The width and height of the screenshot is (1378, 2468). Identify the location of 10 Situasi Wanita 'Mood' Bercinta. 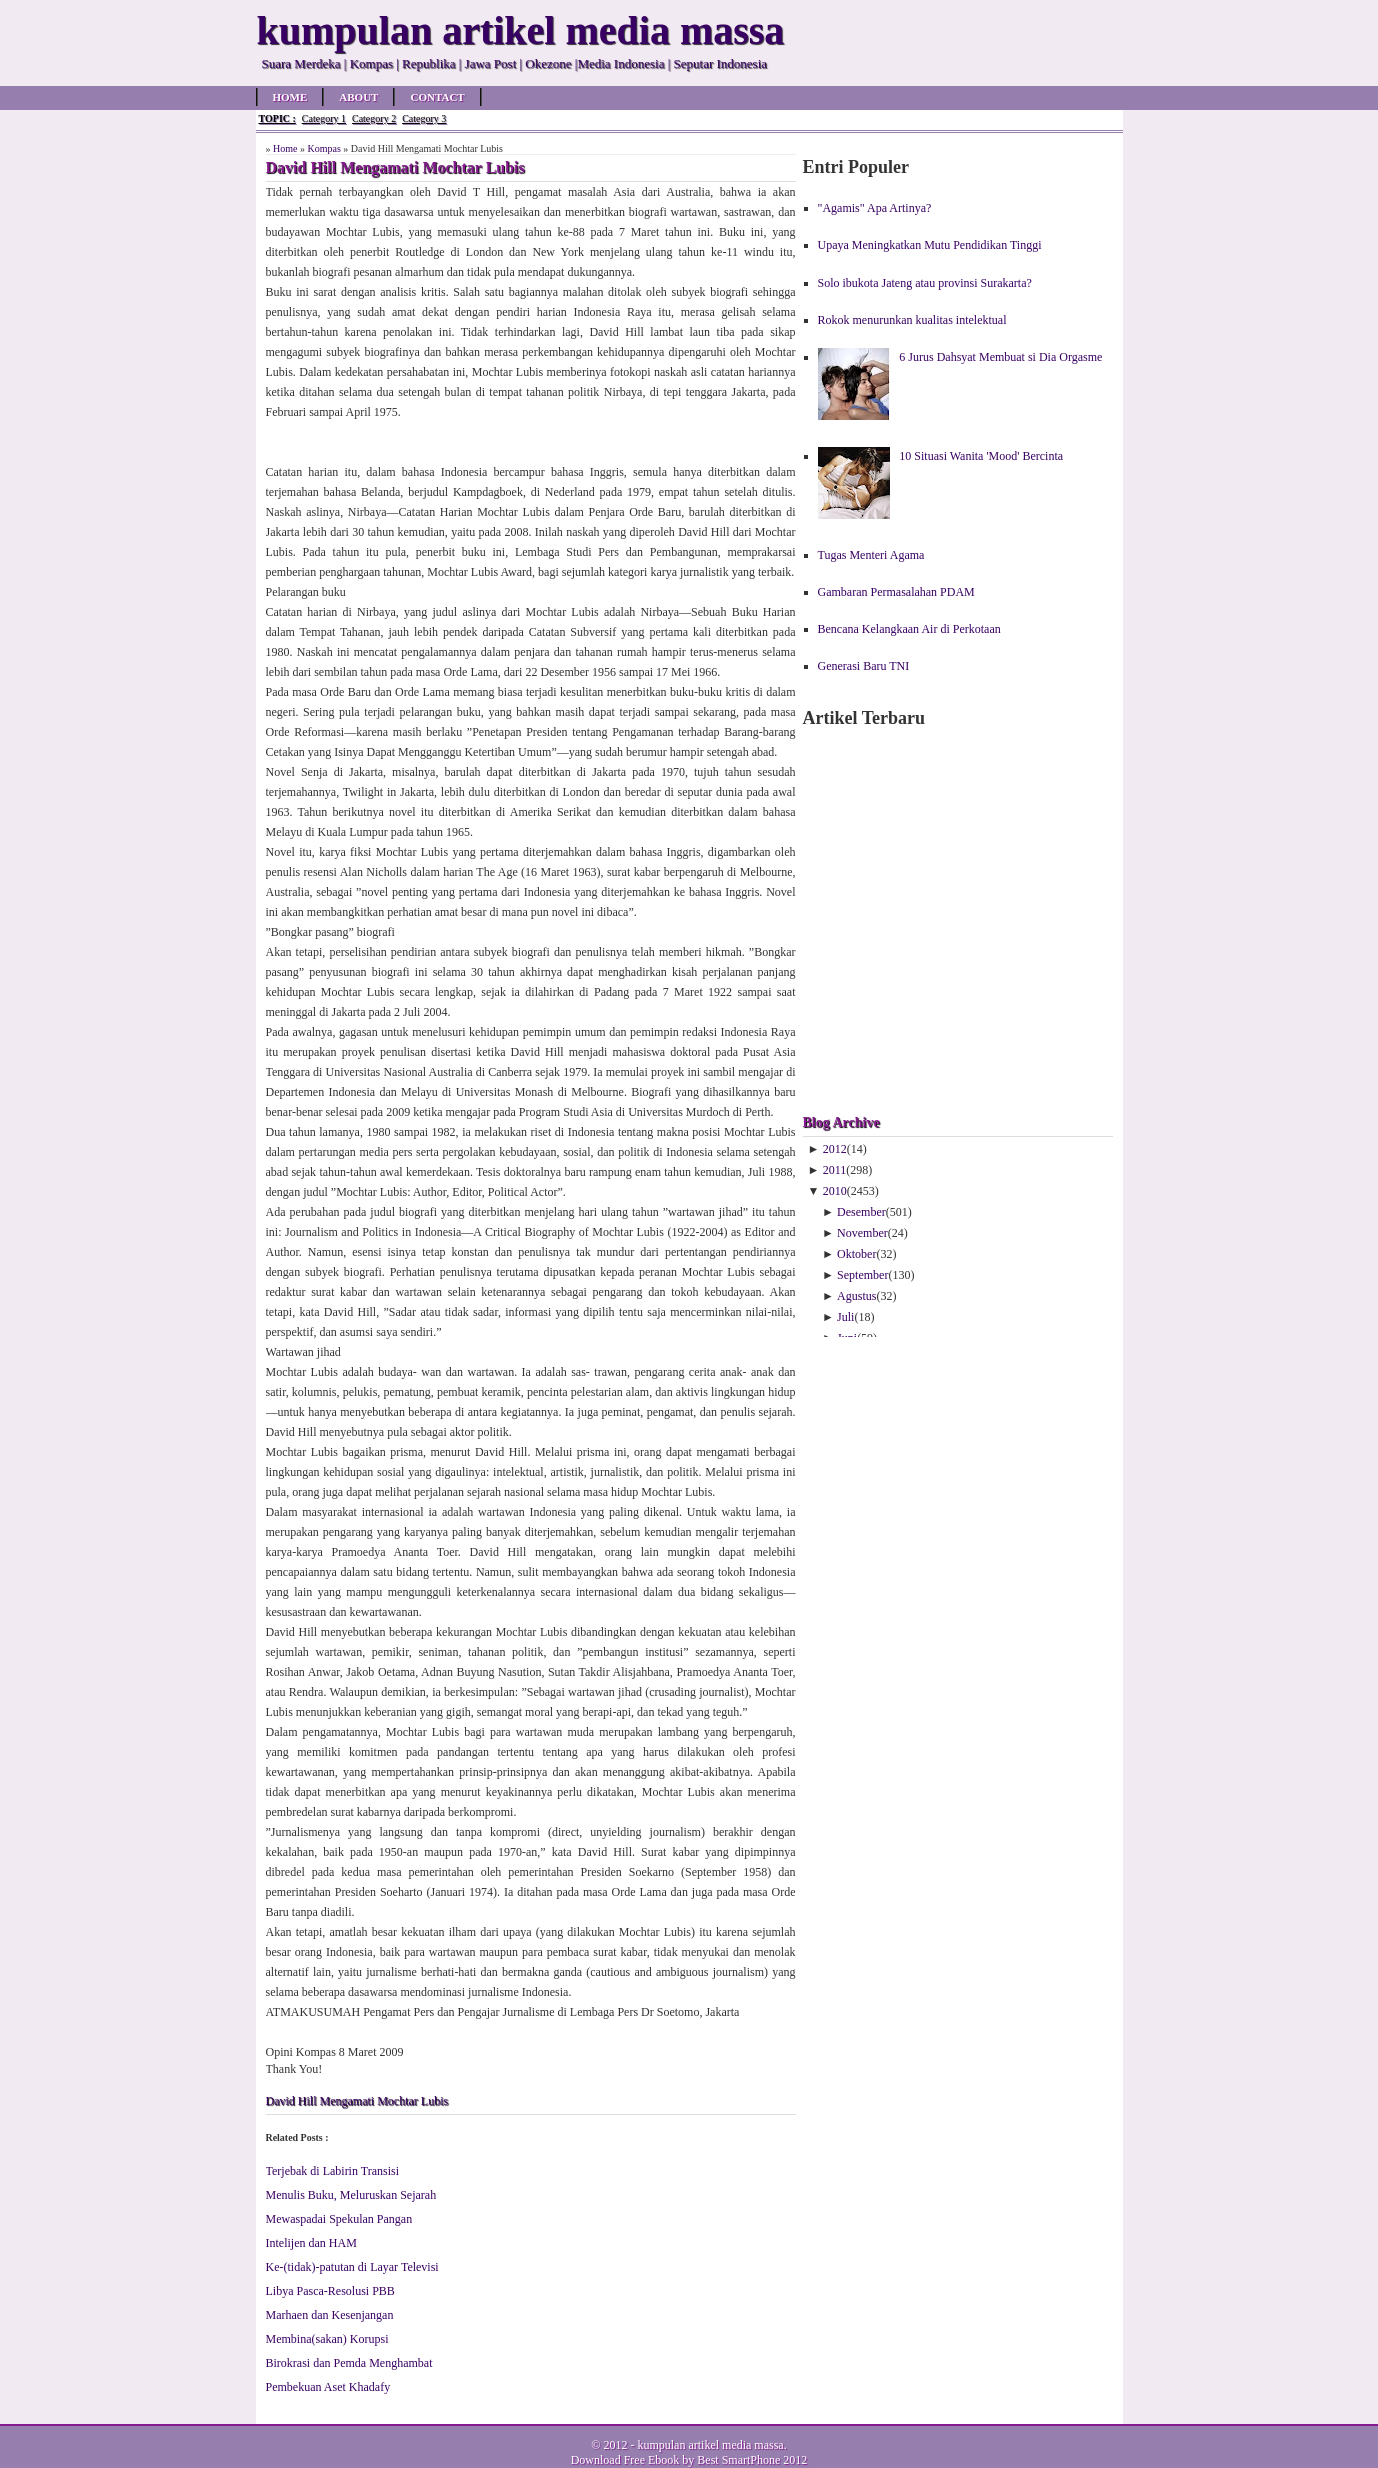
(981, 456).